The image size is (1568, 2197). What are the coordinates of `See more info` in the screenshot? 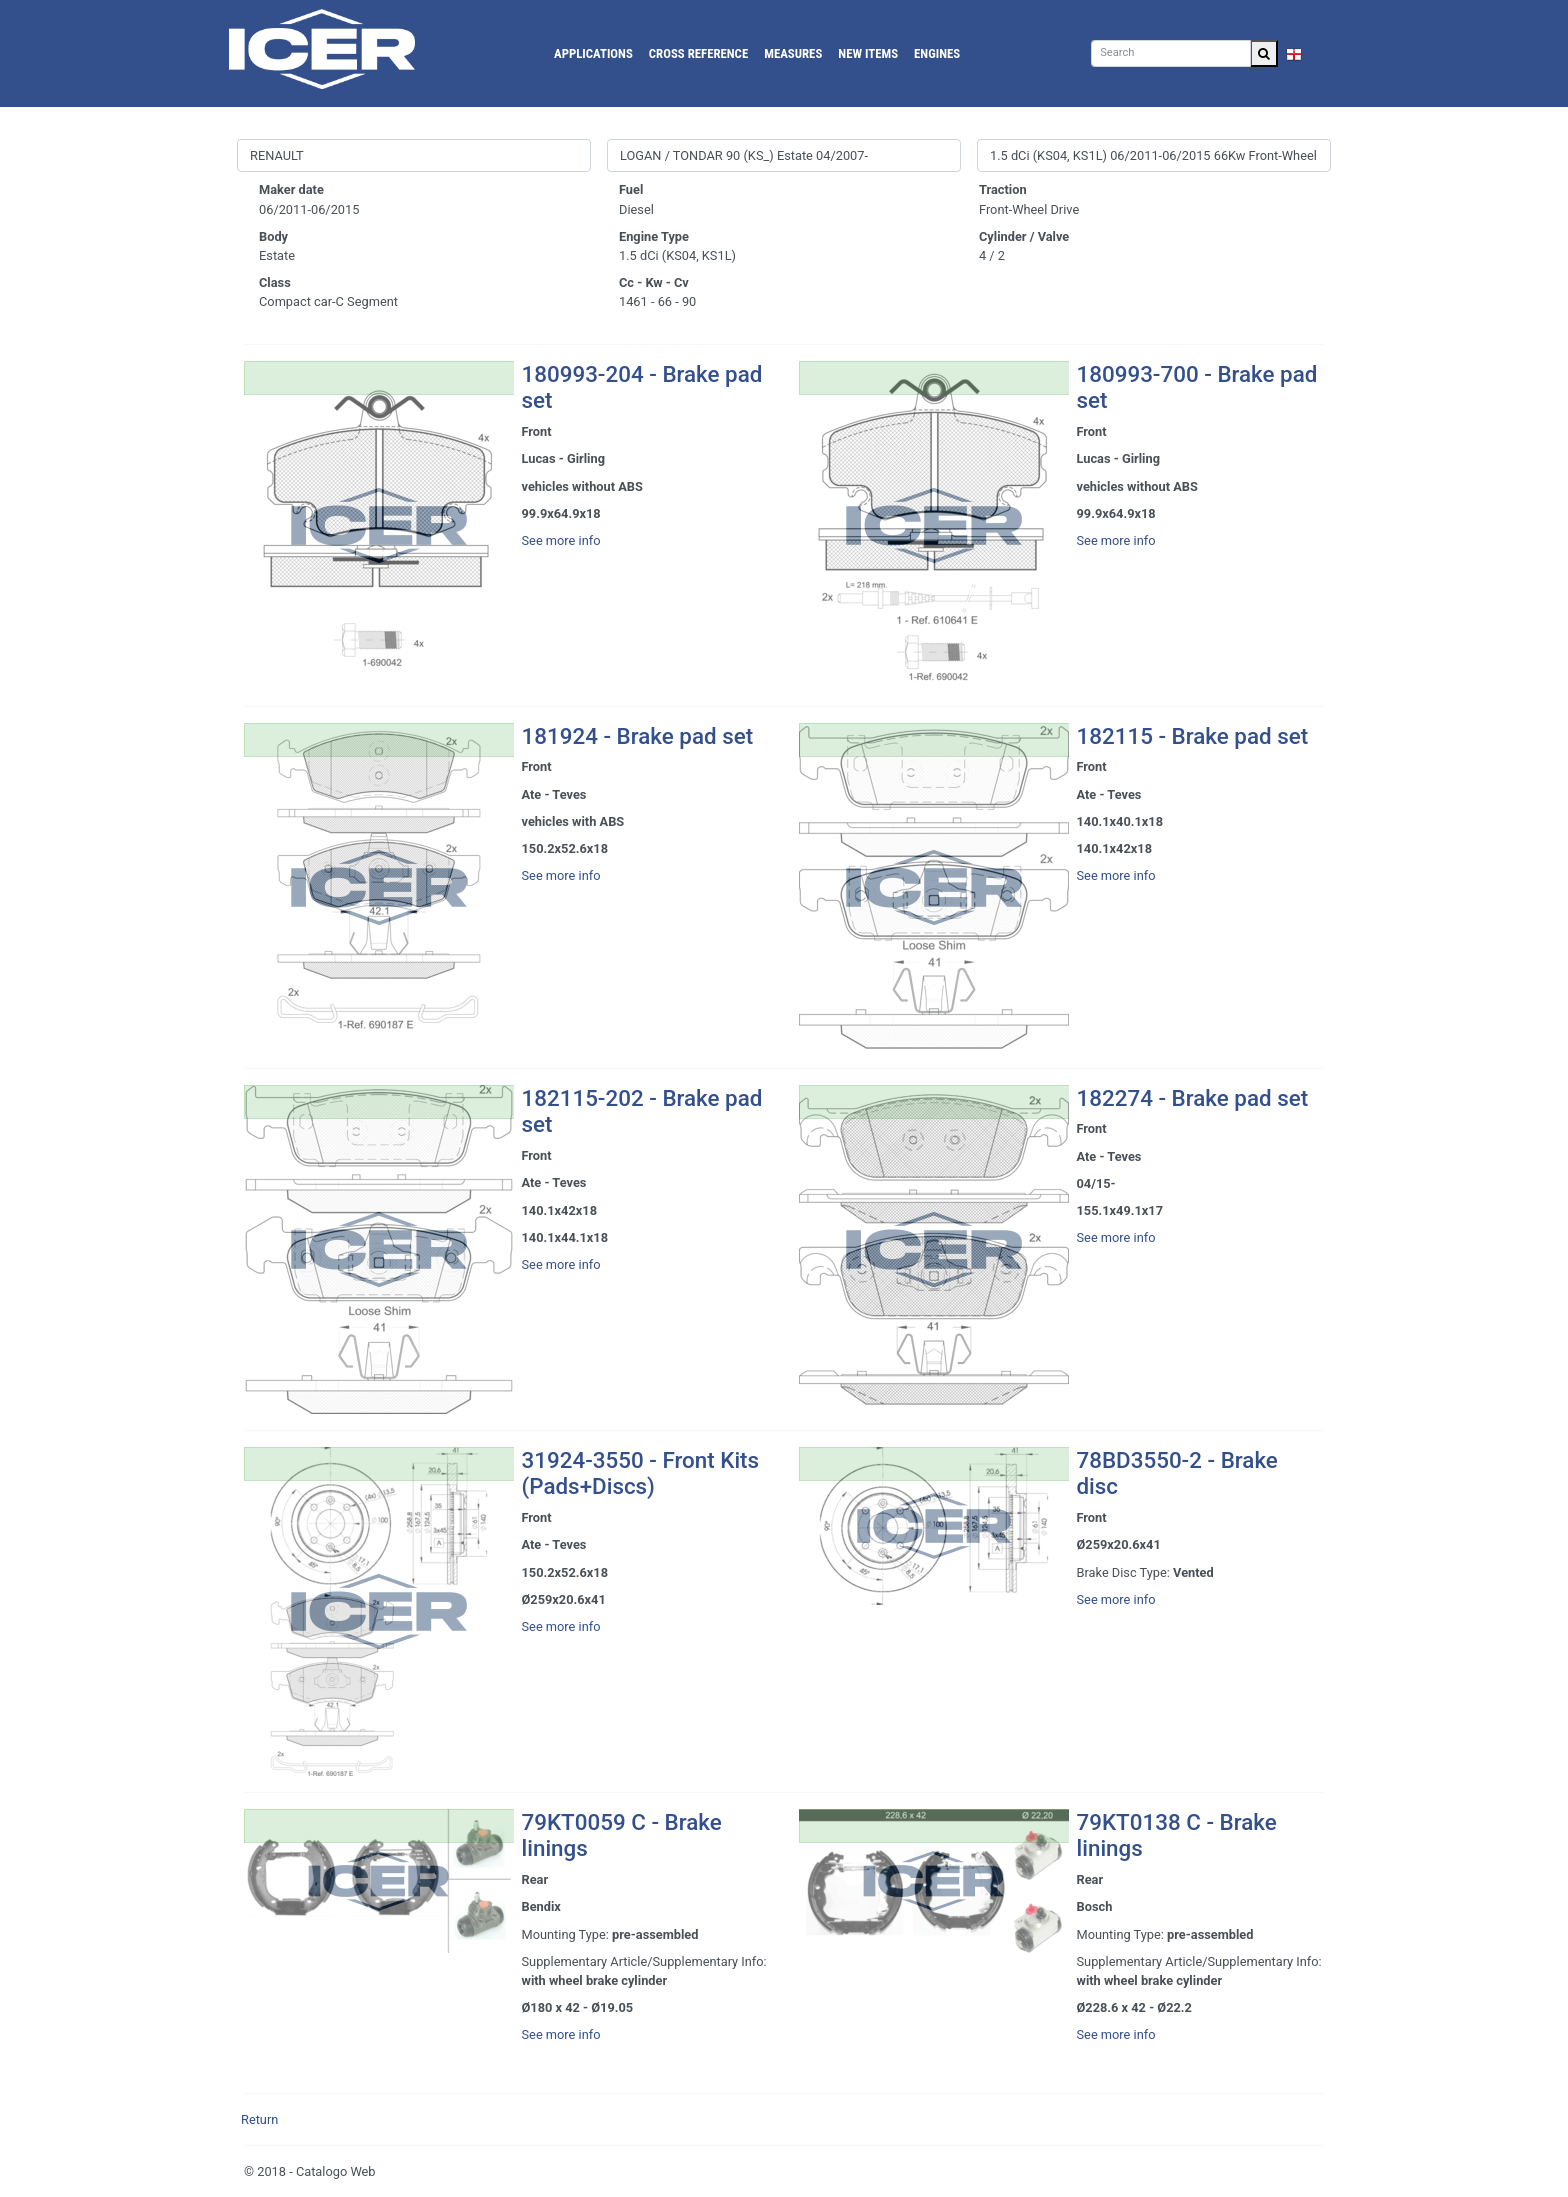 It's located at (561, 540).